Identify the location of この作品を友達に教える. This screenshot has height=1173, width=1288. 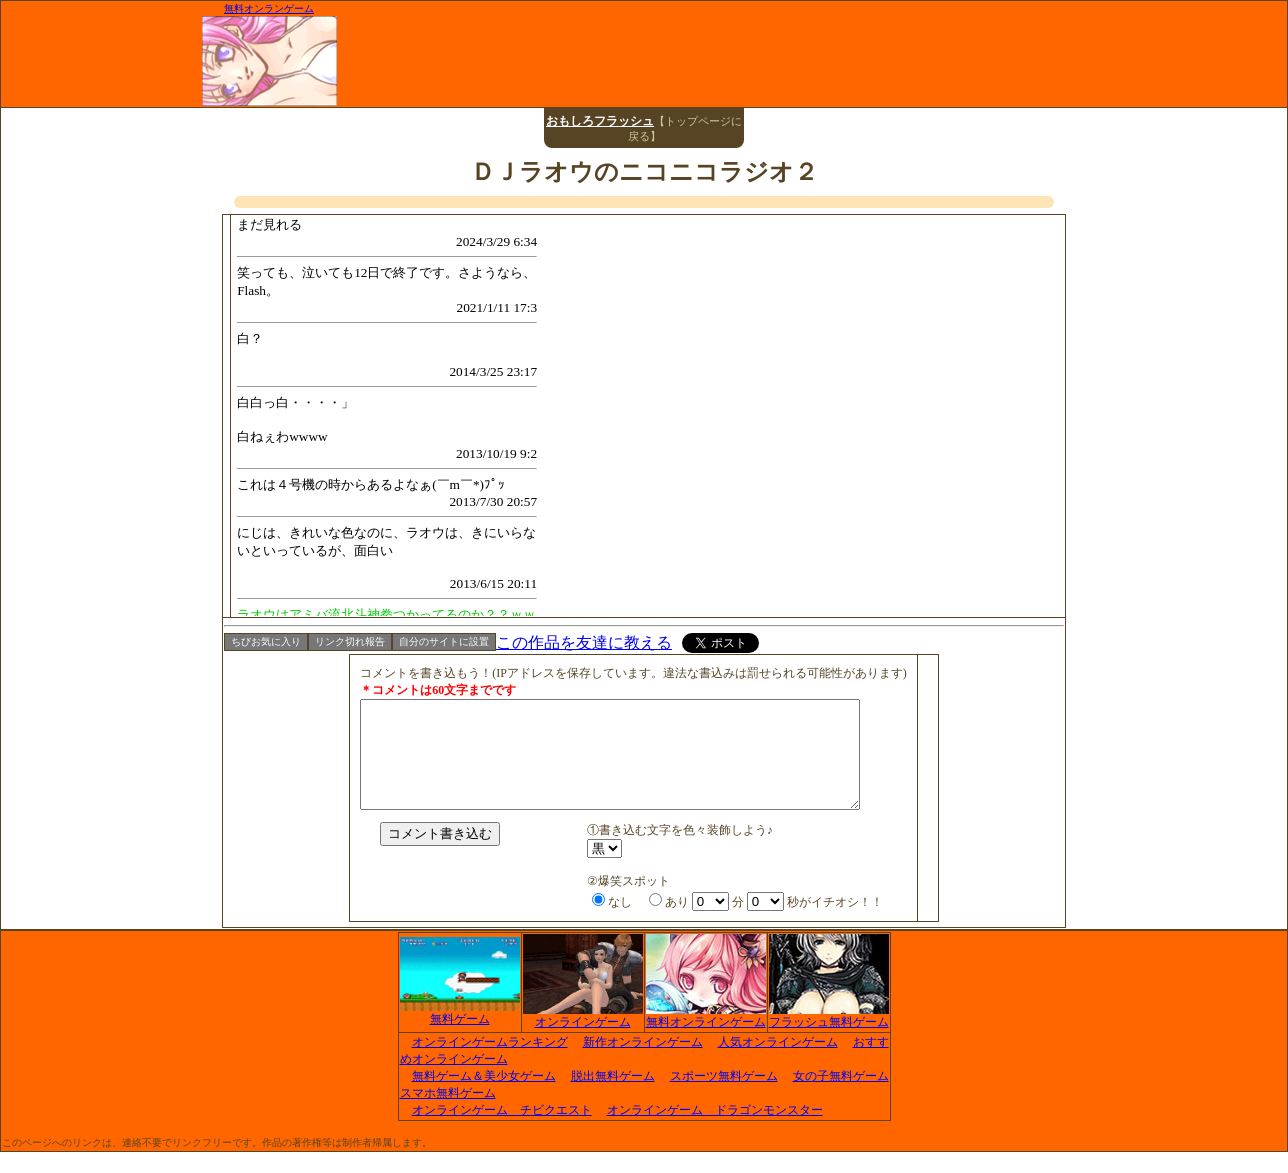
(584, 642).